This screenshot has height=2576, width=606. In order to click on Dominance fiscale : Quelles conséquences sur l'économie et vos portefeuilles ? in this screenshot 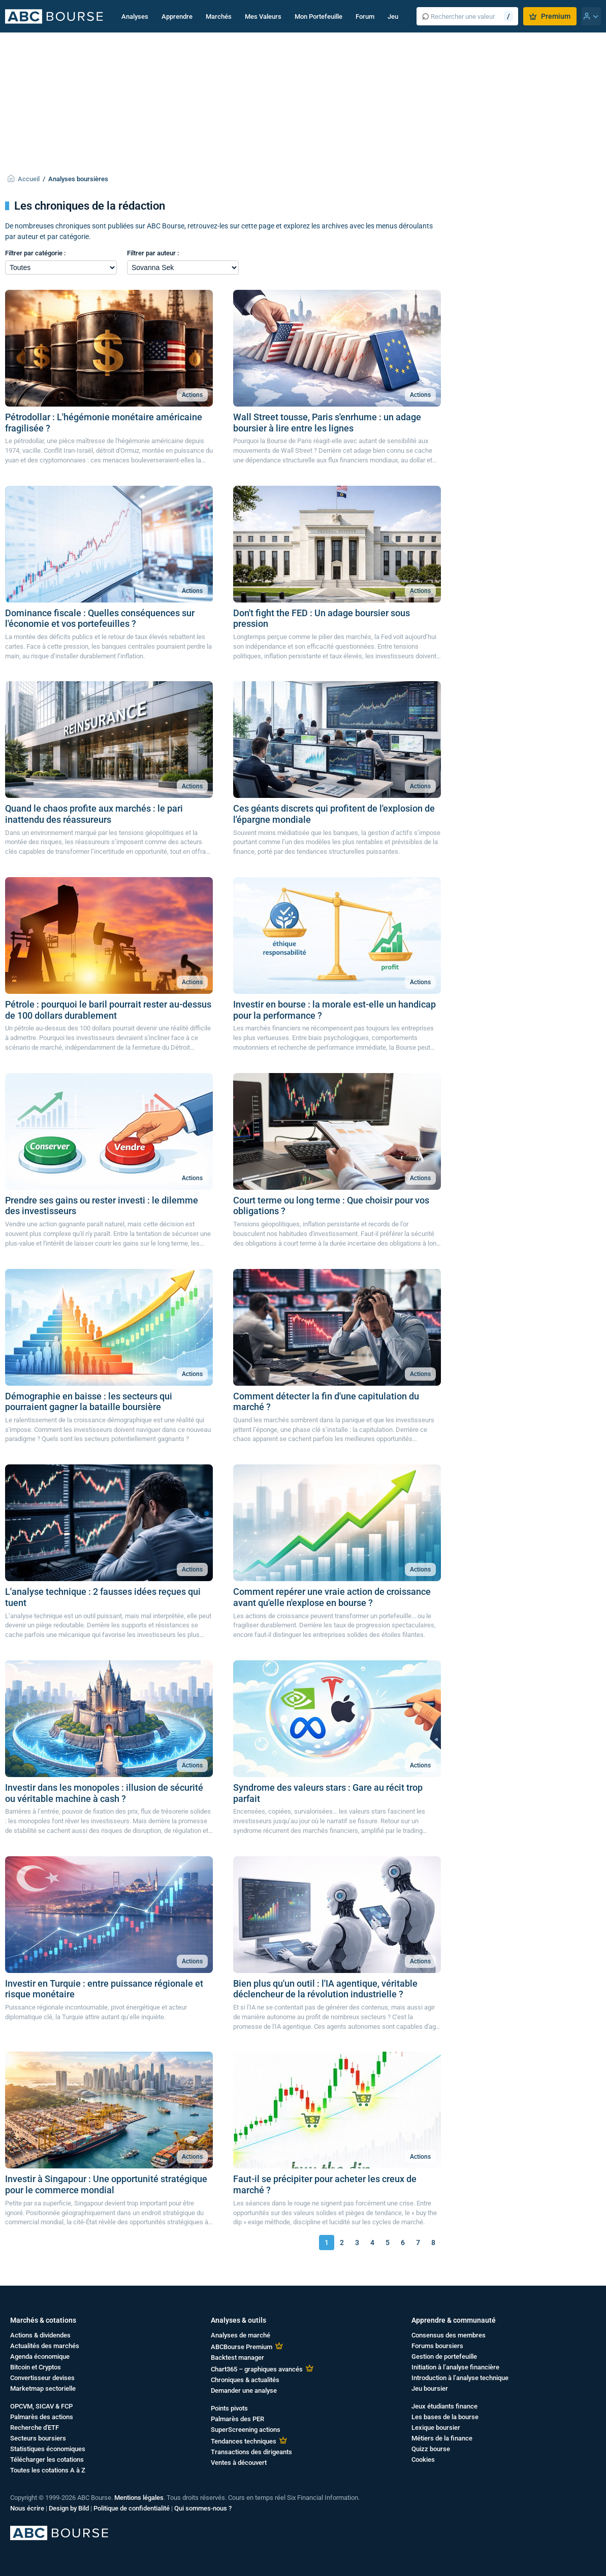, I will do `click(100, 618)`.